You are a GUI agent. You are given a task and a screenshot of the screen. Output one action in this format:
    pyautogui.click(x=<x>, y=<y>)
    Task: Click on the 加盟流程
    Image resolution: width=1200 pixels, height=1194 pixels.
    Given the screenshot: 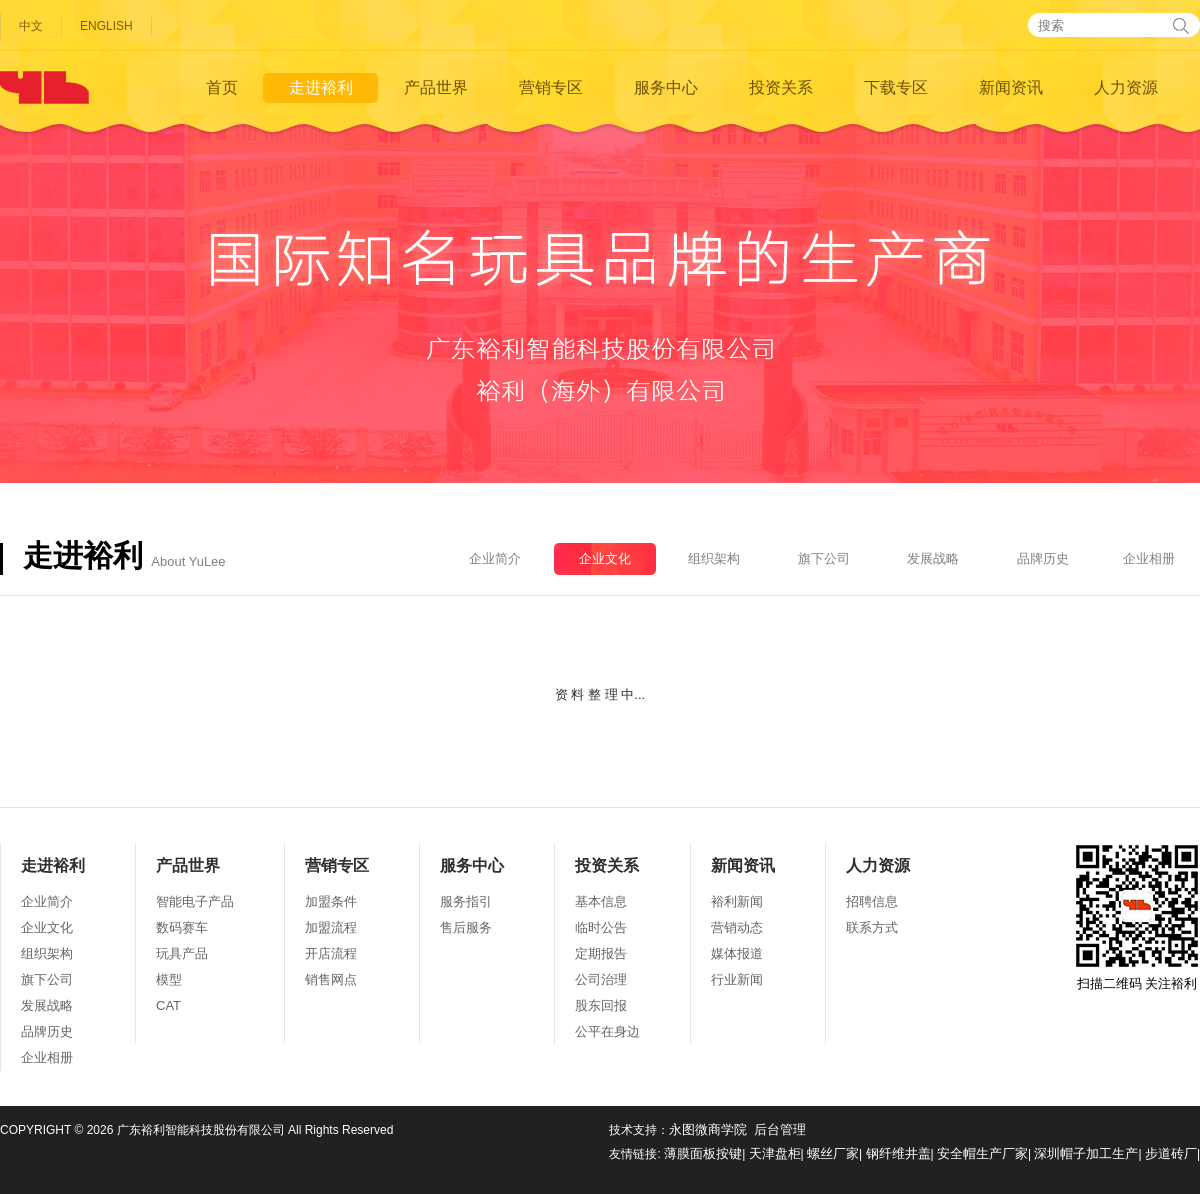 What is the action you would take?
    pyautogui.click(x=331, y=927)
    